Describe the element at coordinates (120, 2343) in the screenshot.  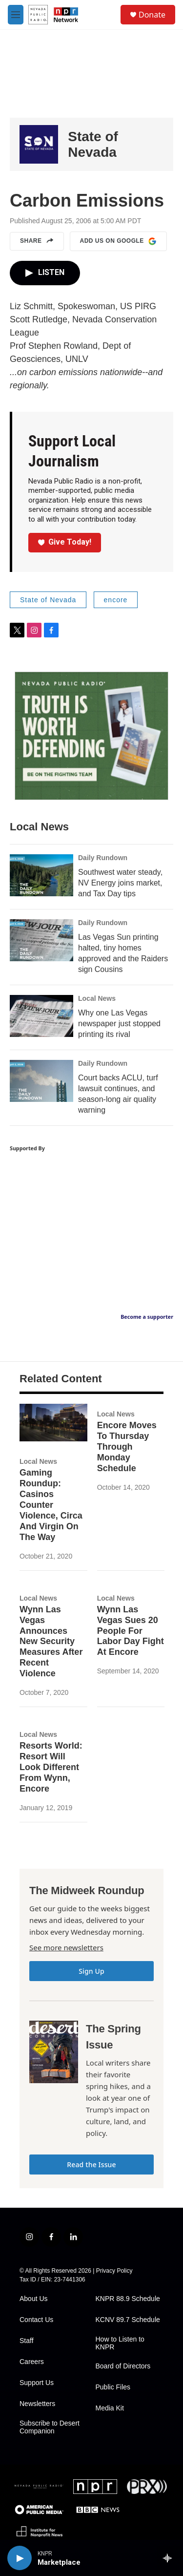
I see `How to Listen to KNPR` at that location.